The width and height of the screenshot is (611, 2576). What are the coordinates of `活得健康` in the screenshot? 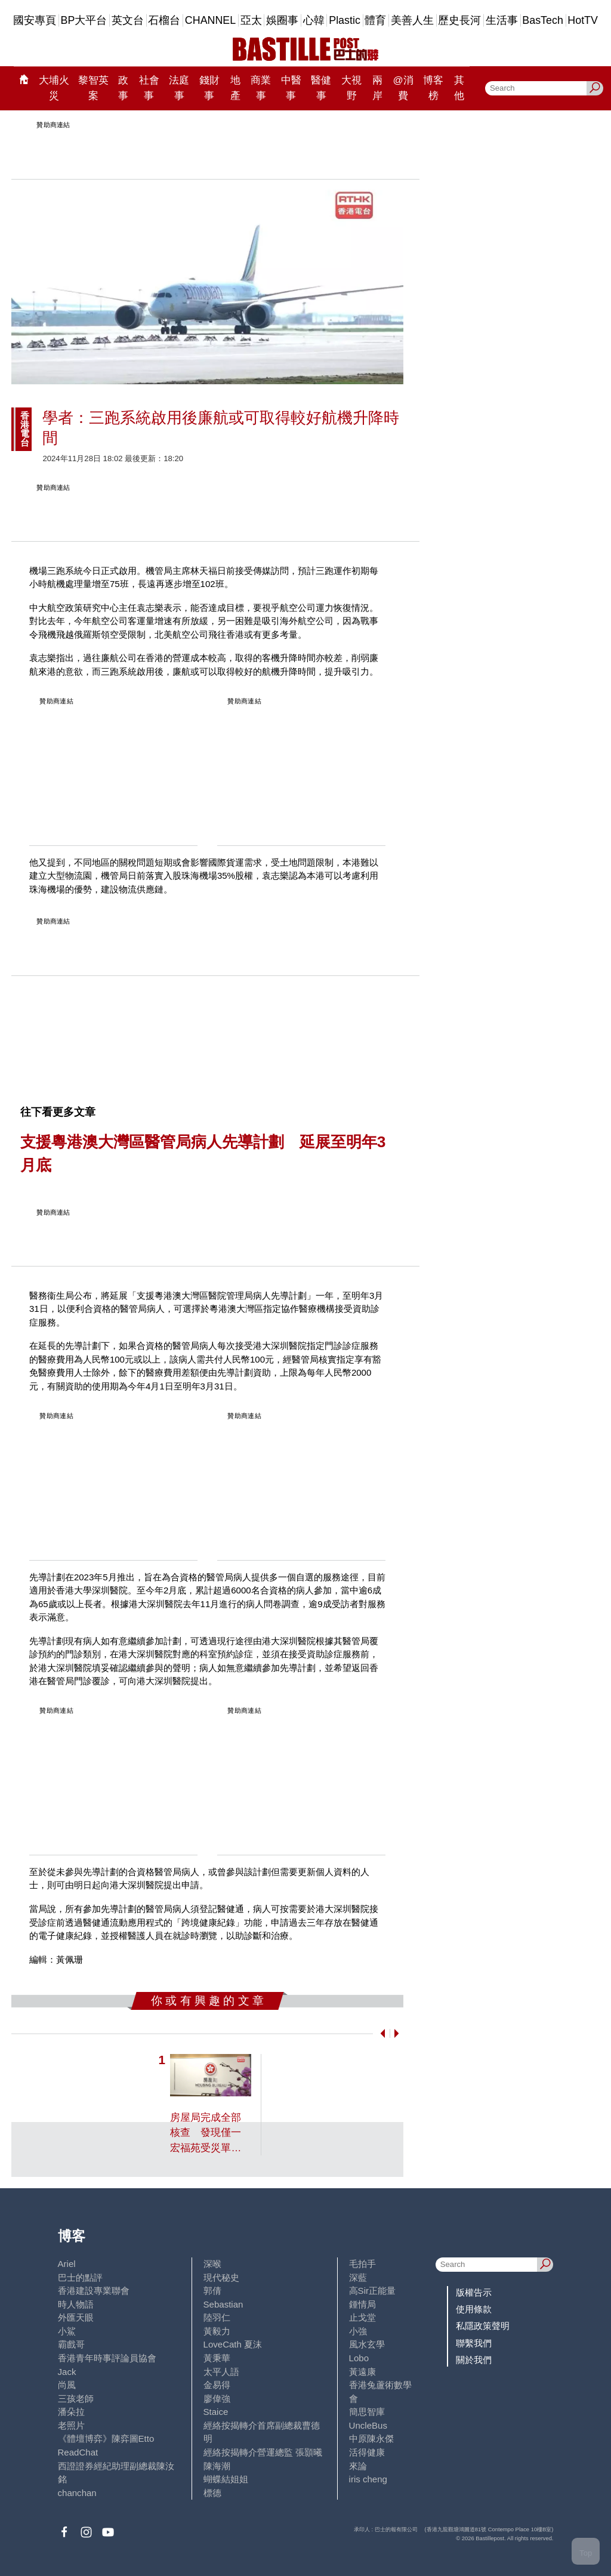 It's located at (367, 2452).